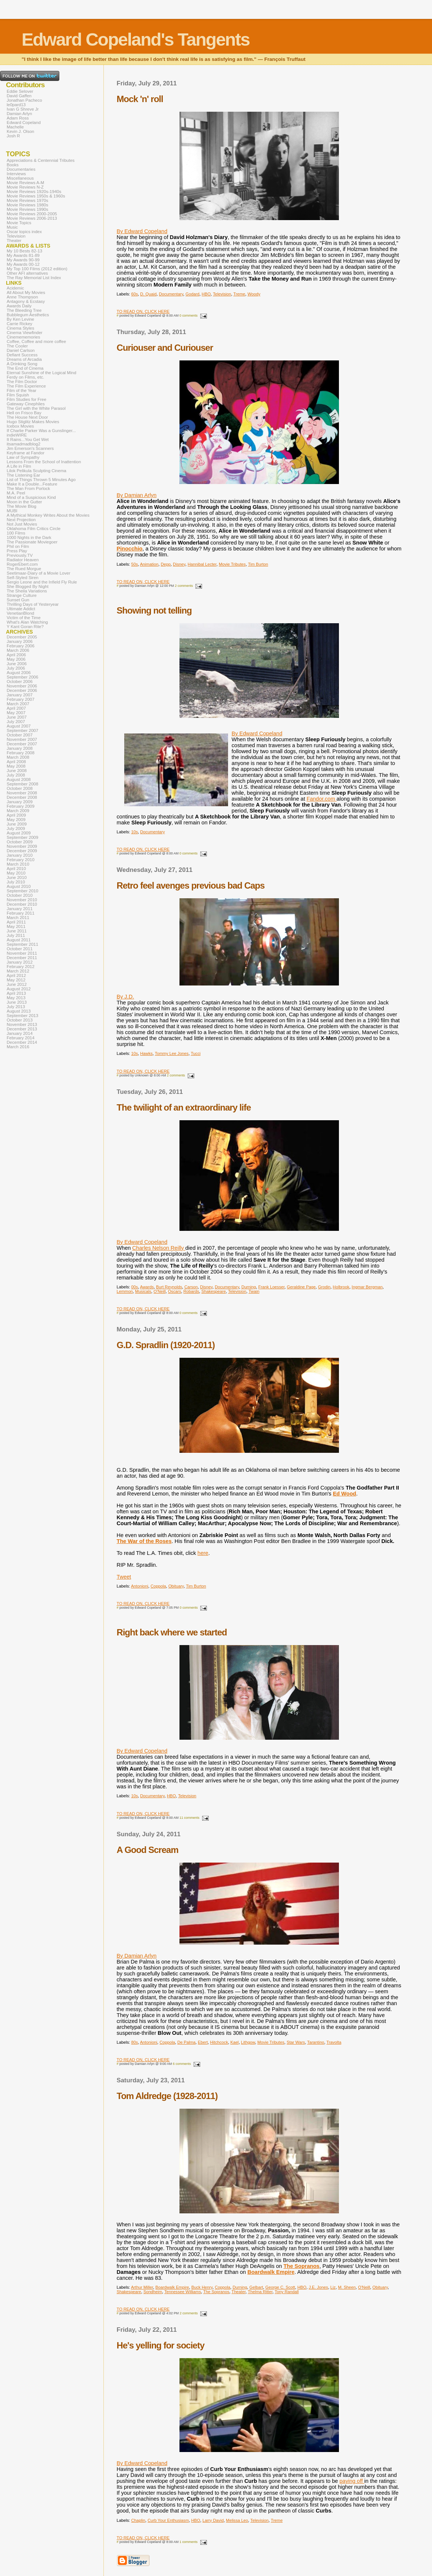  What do you see at coordinates (16, 766) in the screenshot?
I see `May 2008` at bounding box center [16, 766].